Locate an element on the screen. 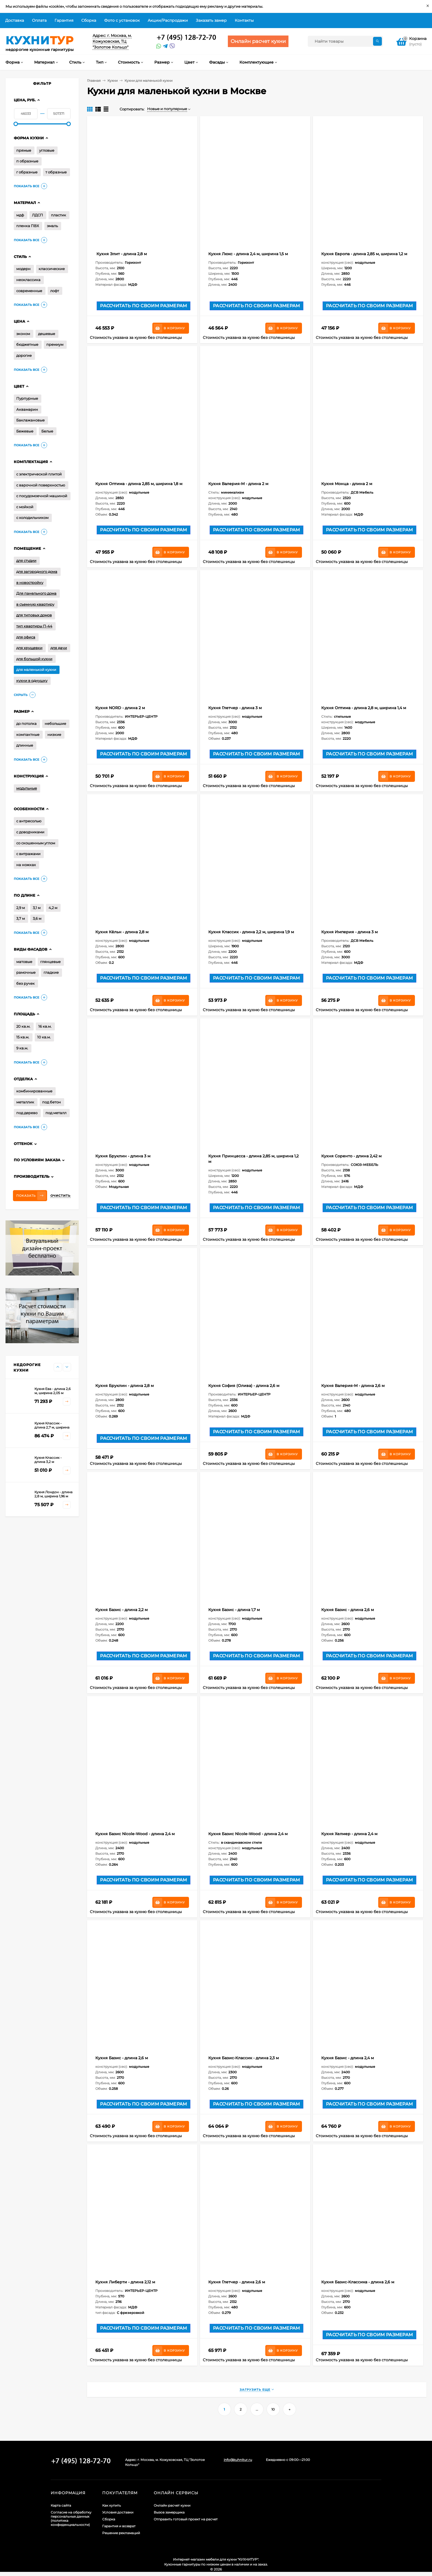 The width and height of the screenshot is (432, 2576). гладкие is located at coordinates (51, 972).